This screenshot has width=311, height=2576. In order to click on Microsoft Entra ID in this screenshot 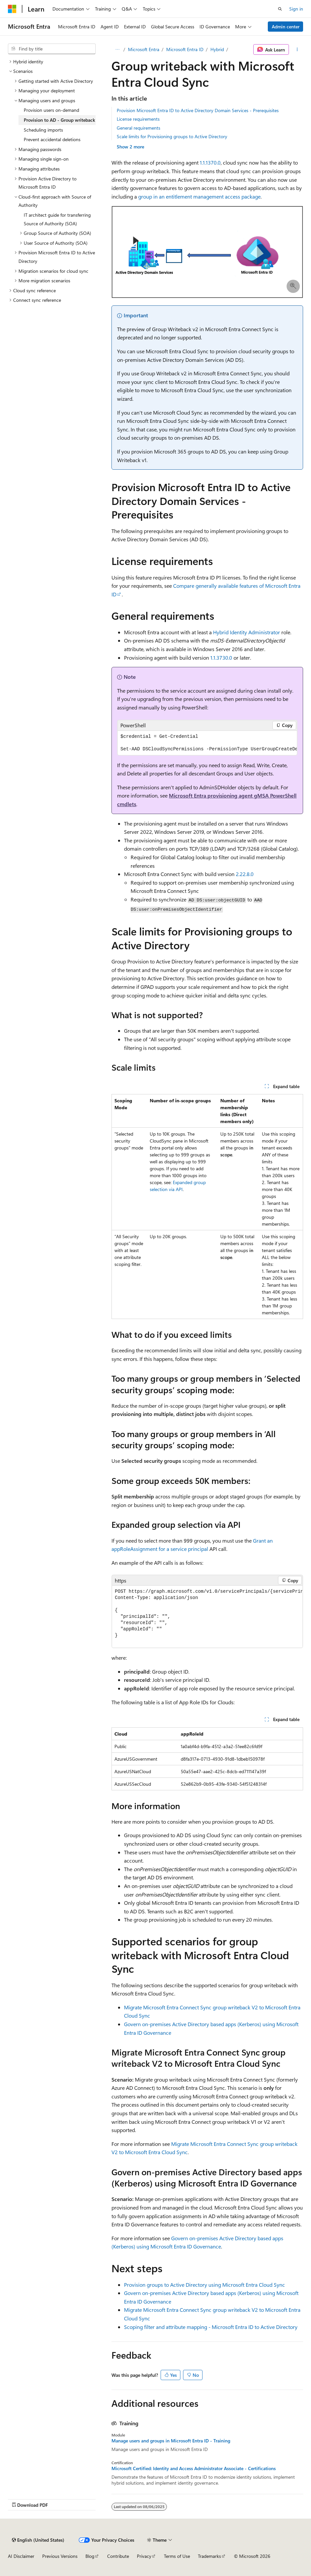, I will do `click(184, 49)`.